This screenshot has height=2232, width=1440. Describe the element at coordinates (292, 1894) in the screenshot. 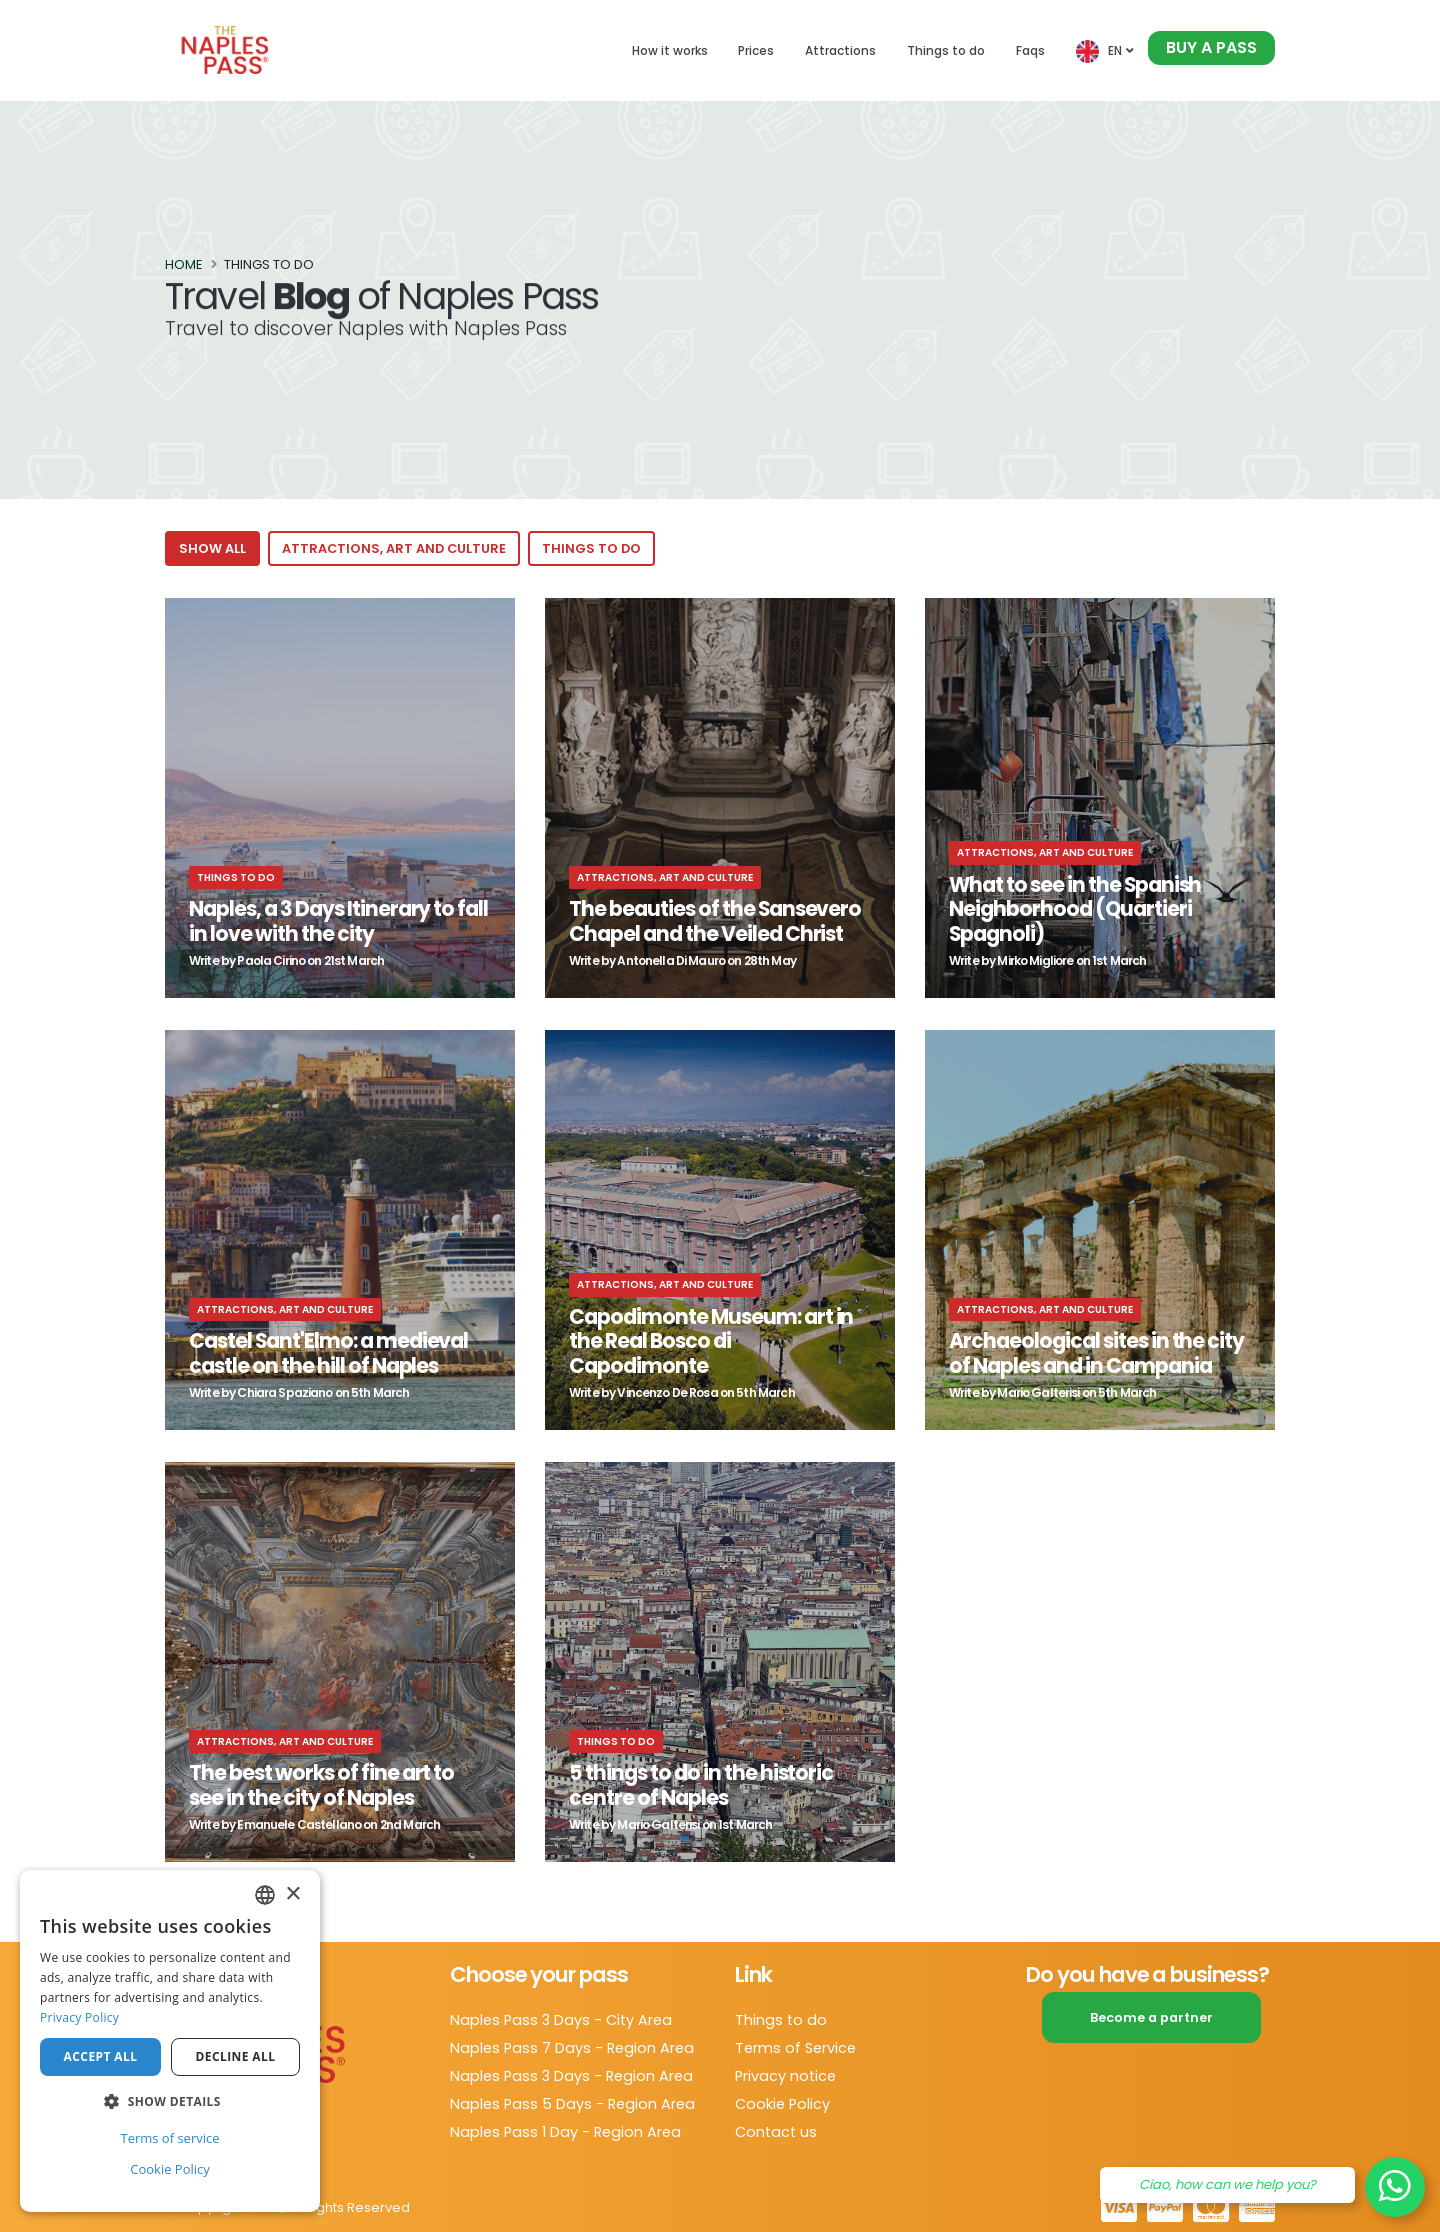

I see `× [button]` at that location.